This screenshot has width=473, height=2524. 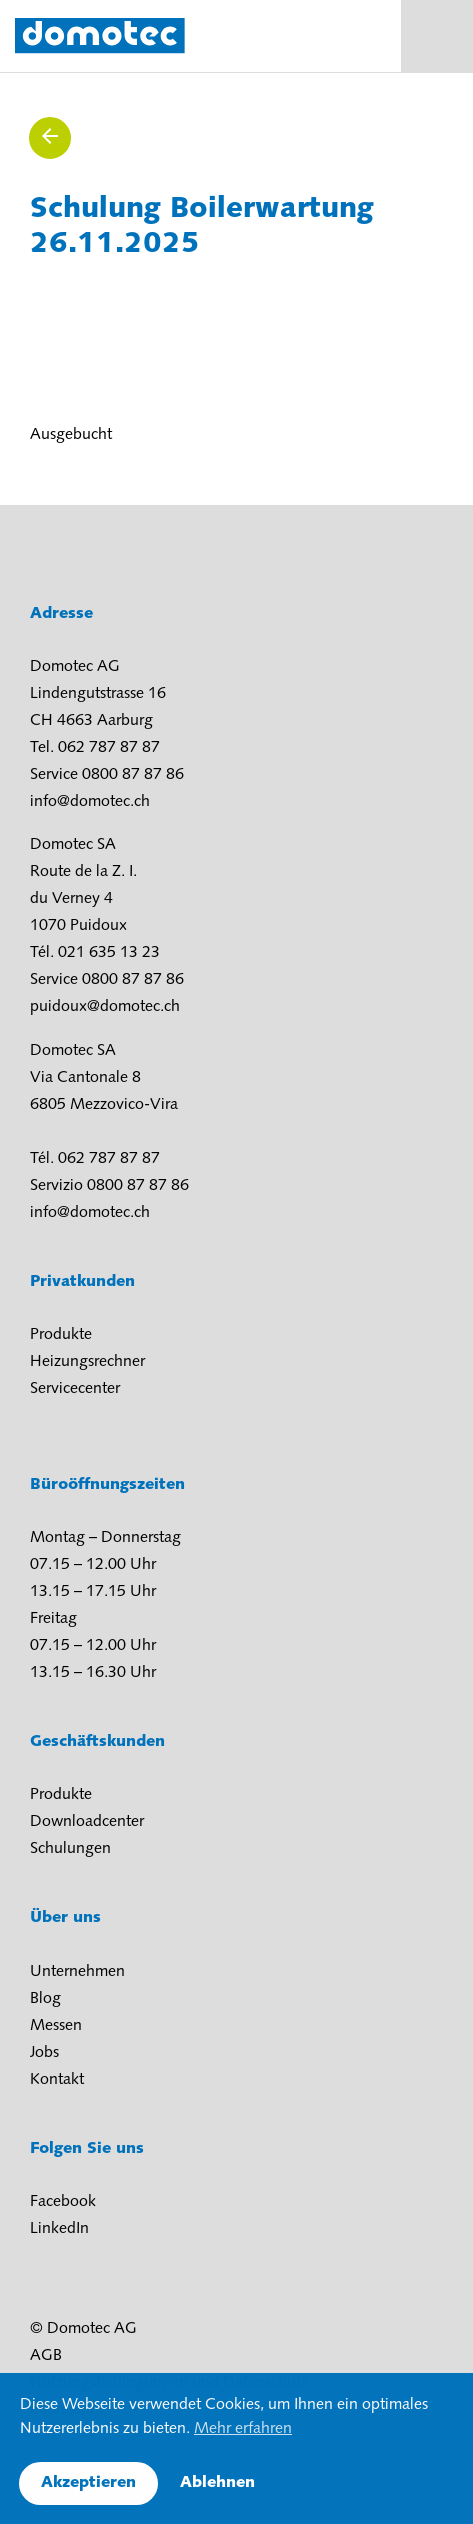 What do you see at coordinates (88, 2483) in the screenshot?
I see `Akzeptieren [button]` at bounding box center [88, 2483].